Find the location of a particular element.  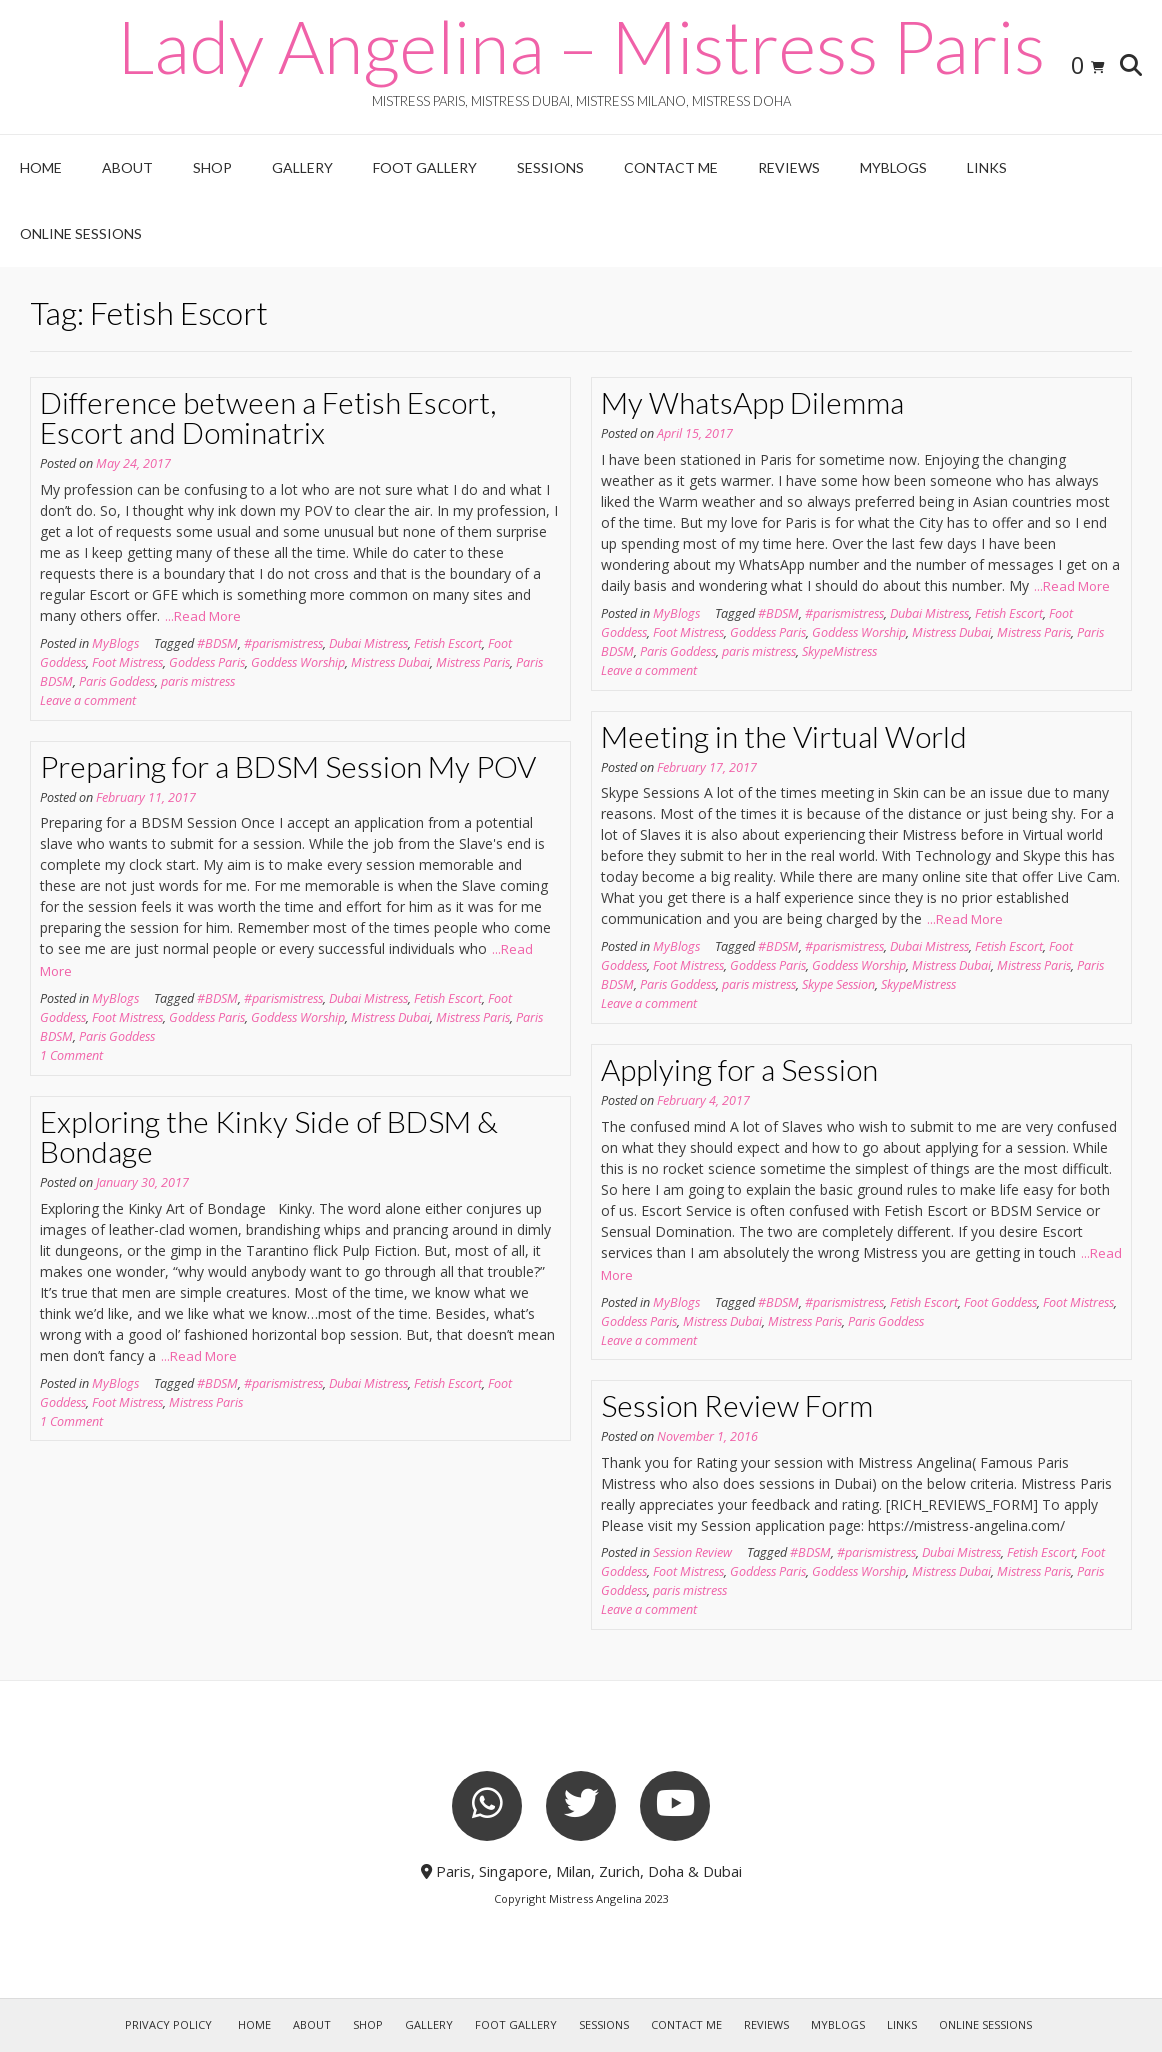

Reviews is located at coordinates (789, 167).